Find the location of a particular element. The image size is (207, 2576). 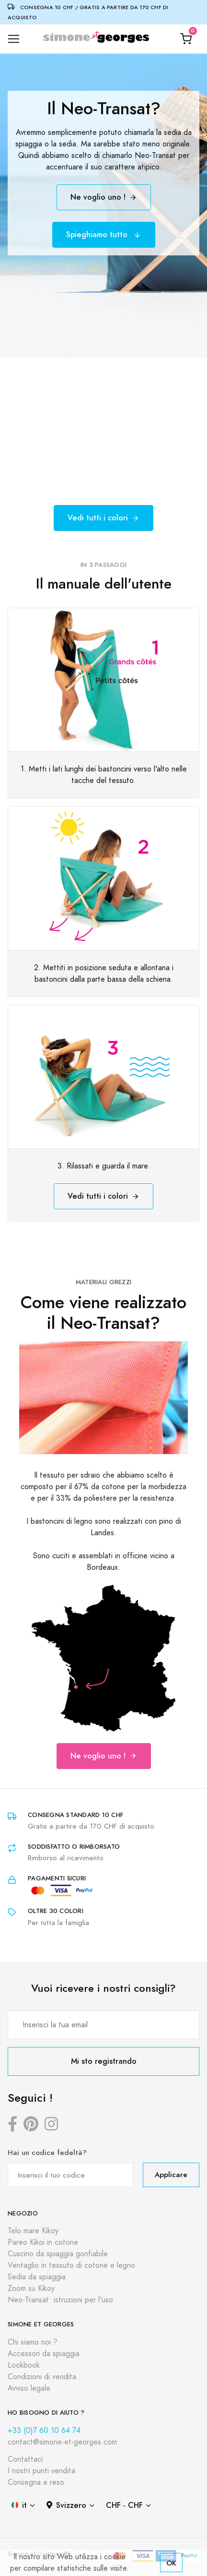

Accessori da spiaggia is located at coordinates (44, 2353).